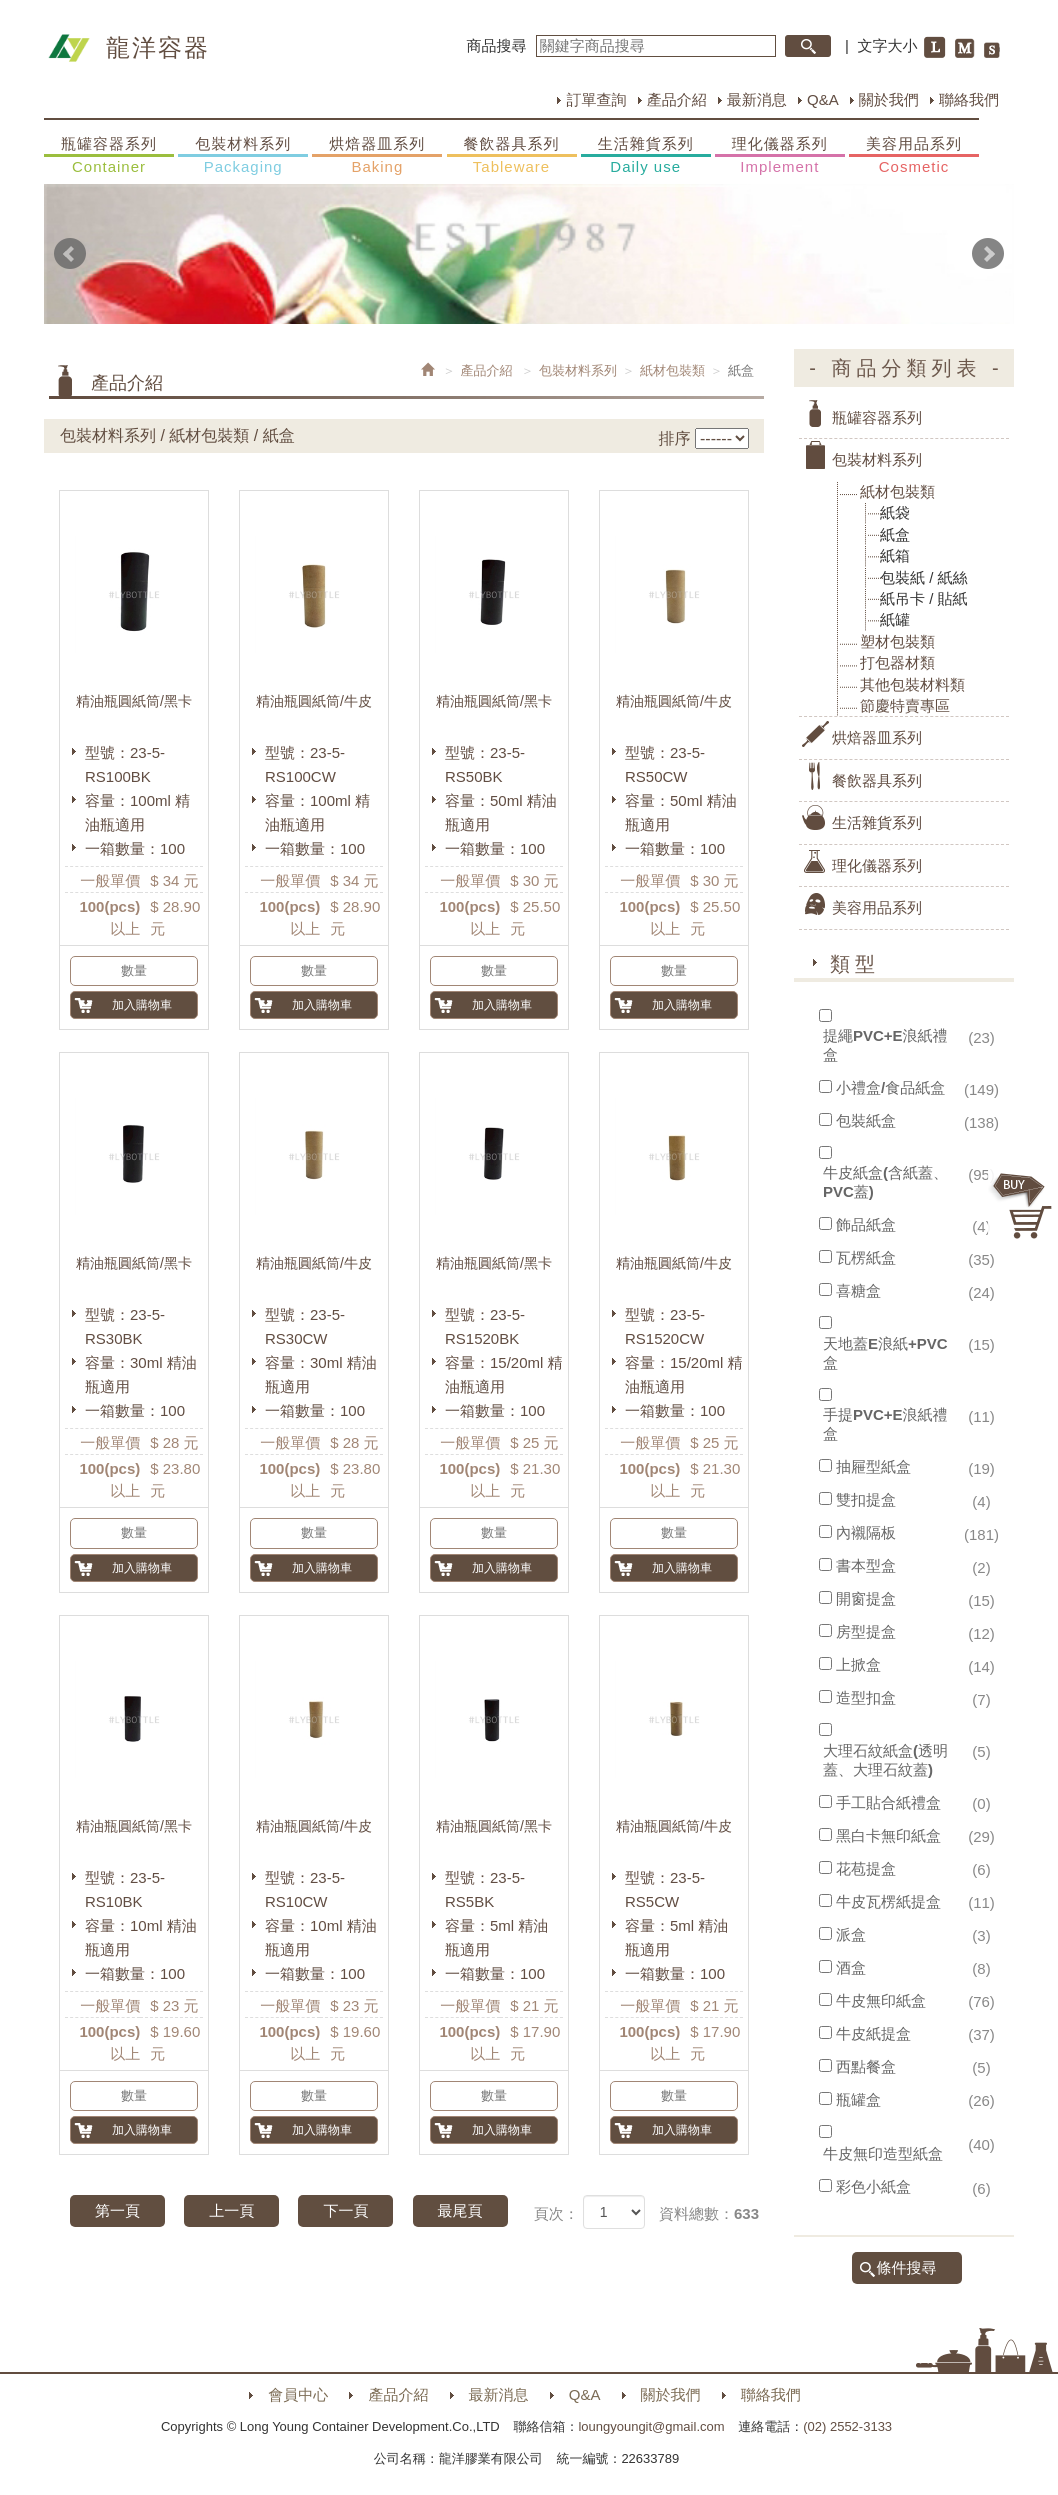  I want to click on 生活雜貨系列, so click(646, 156).